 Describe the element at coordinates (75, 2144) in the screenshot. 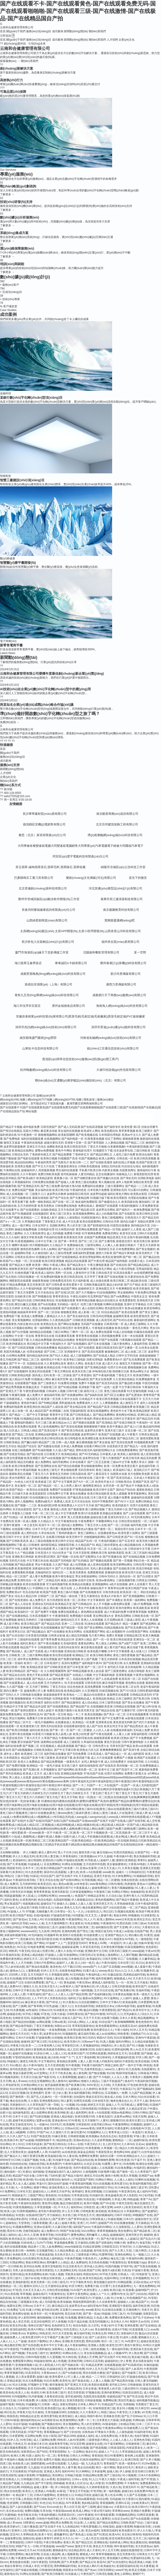

I see `日本aⅴ在线` at that location.